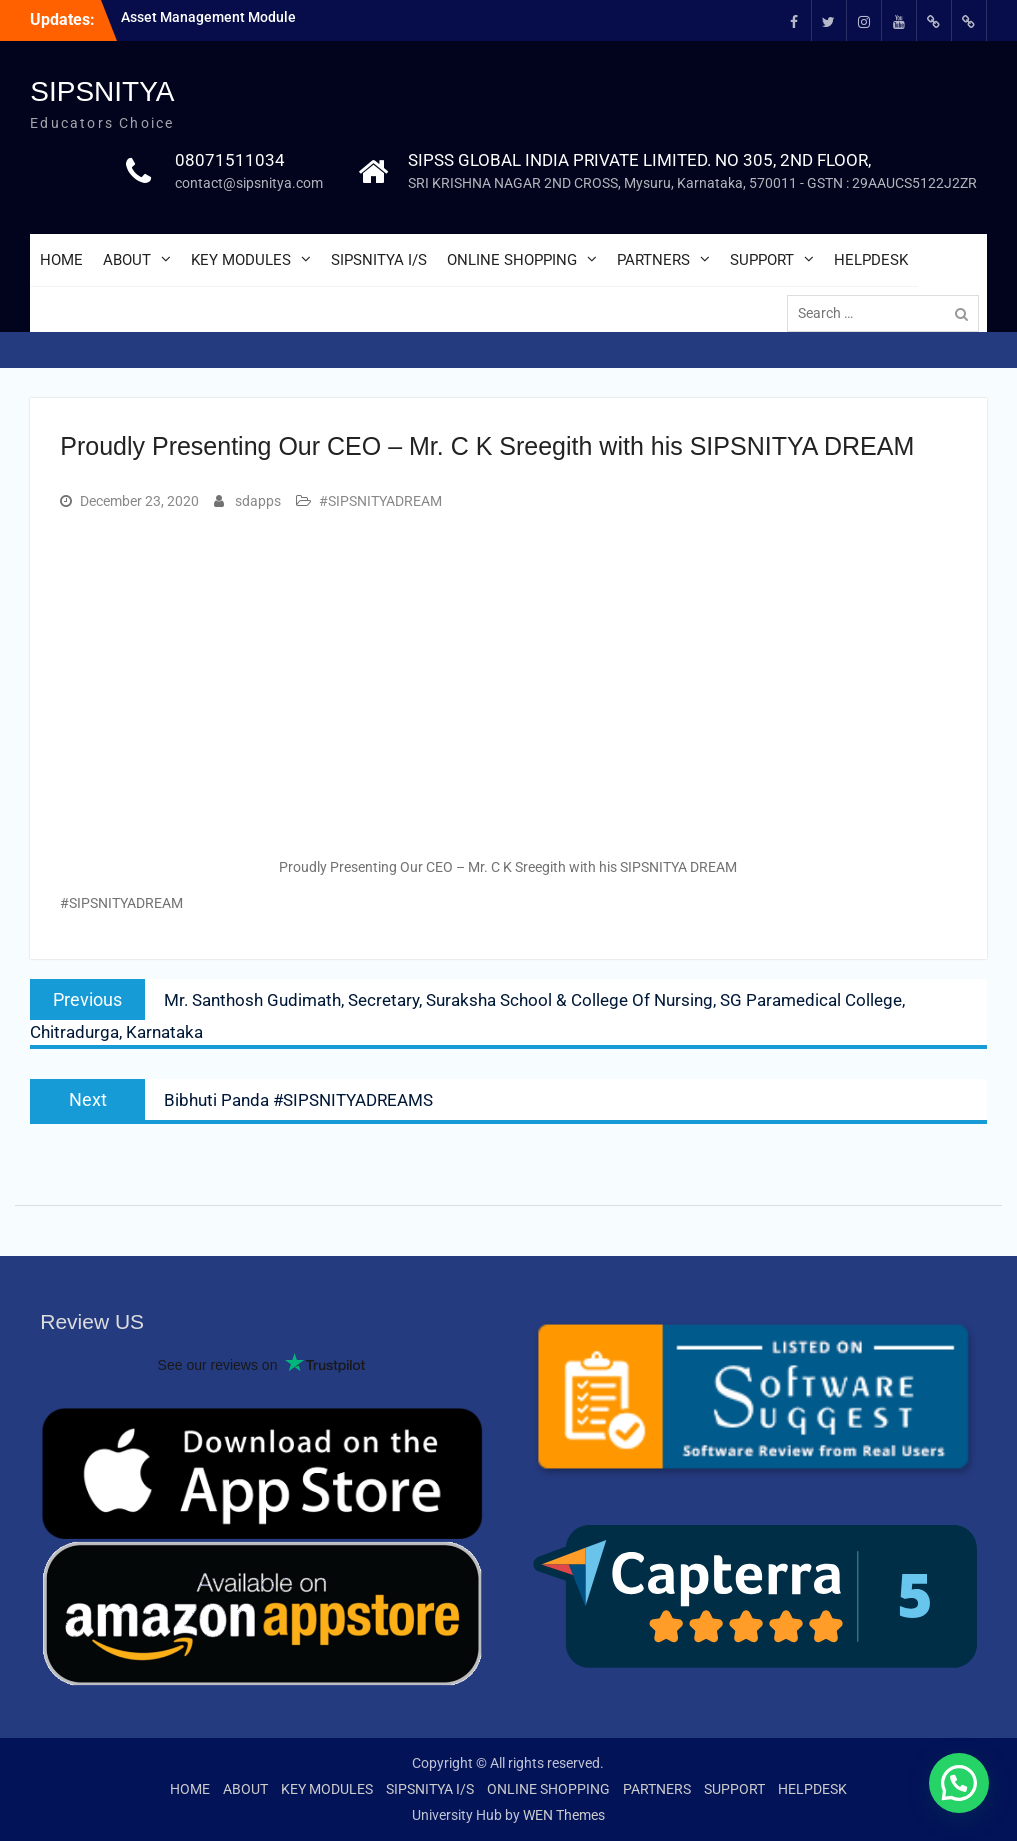 The width and height of the screenshot is (1017, 1841). Describe the element at coordinates (102, 91) in the screenshot. I see `SIPSNITYA` at that location.